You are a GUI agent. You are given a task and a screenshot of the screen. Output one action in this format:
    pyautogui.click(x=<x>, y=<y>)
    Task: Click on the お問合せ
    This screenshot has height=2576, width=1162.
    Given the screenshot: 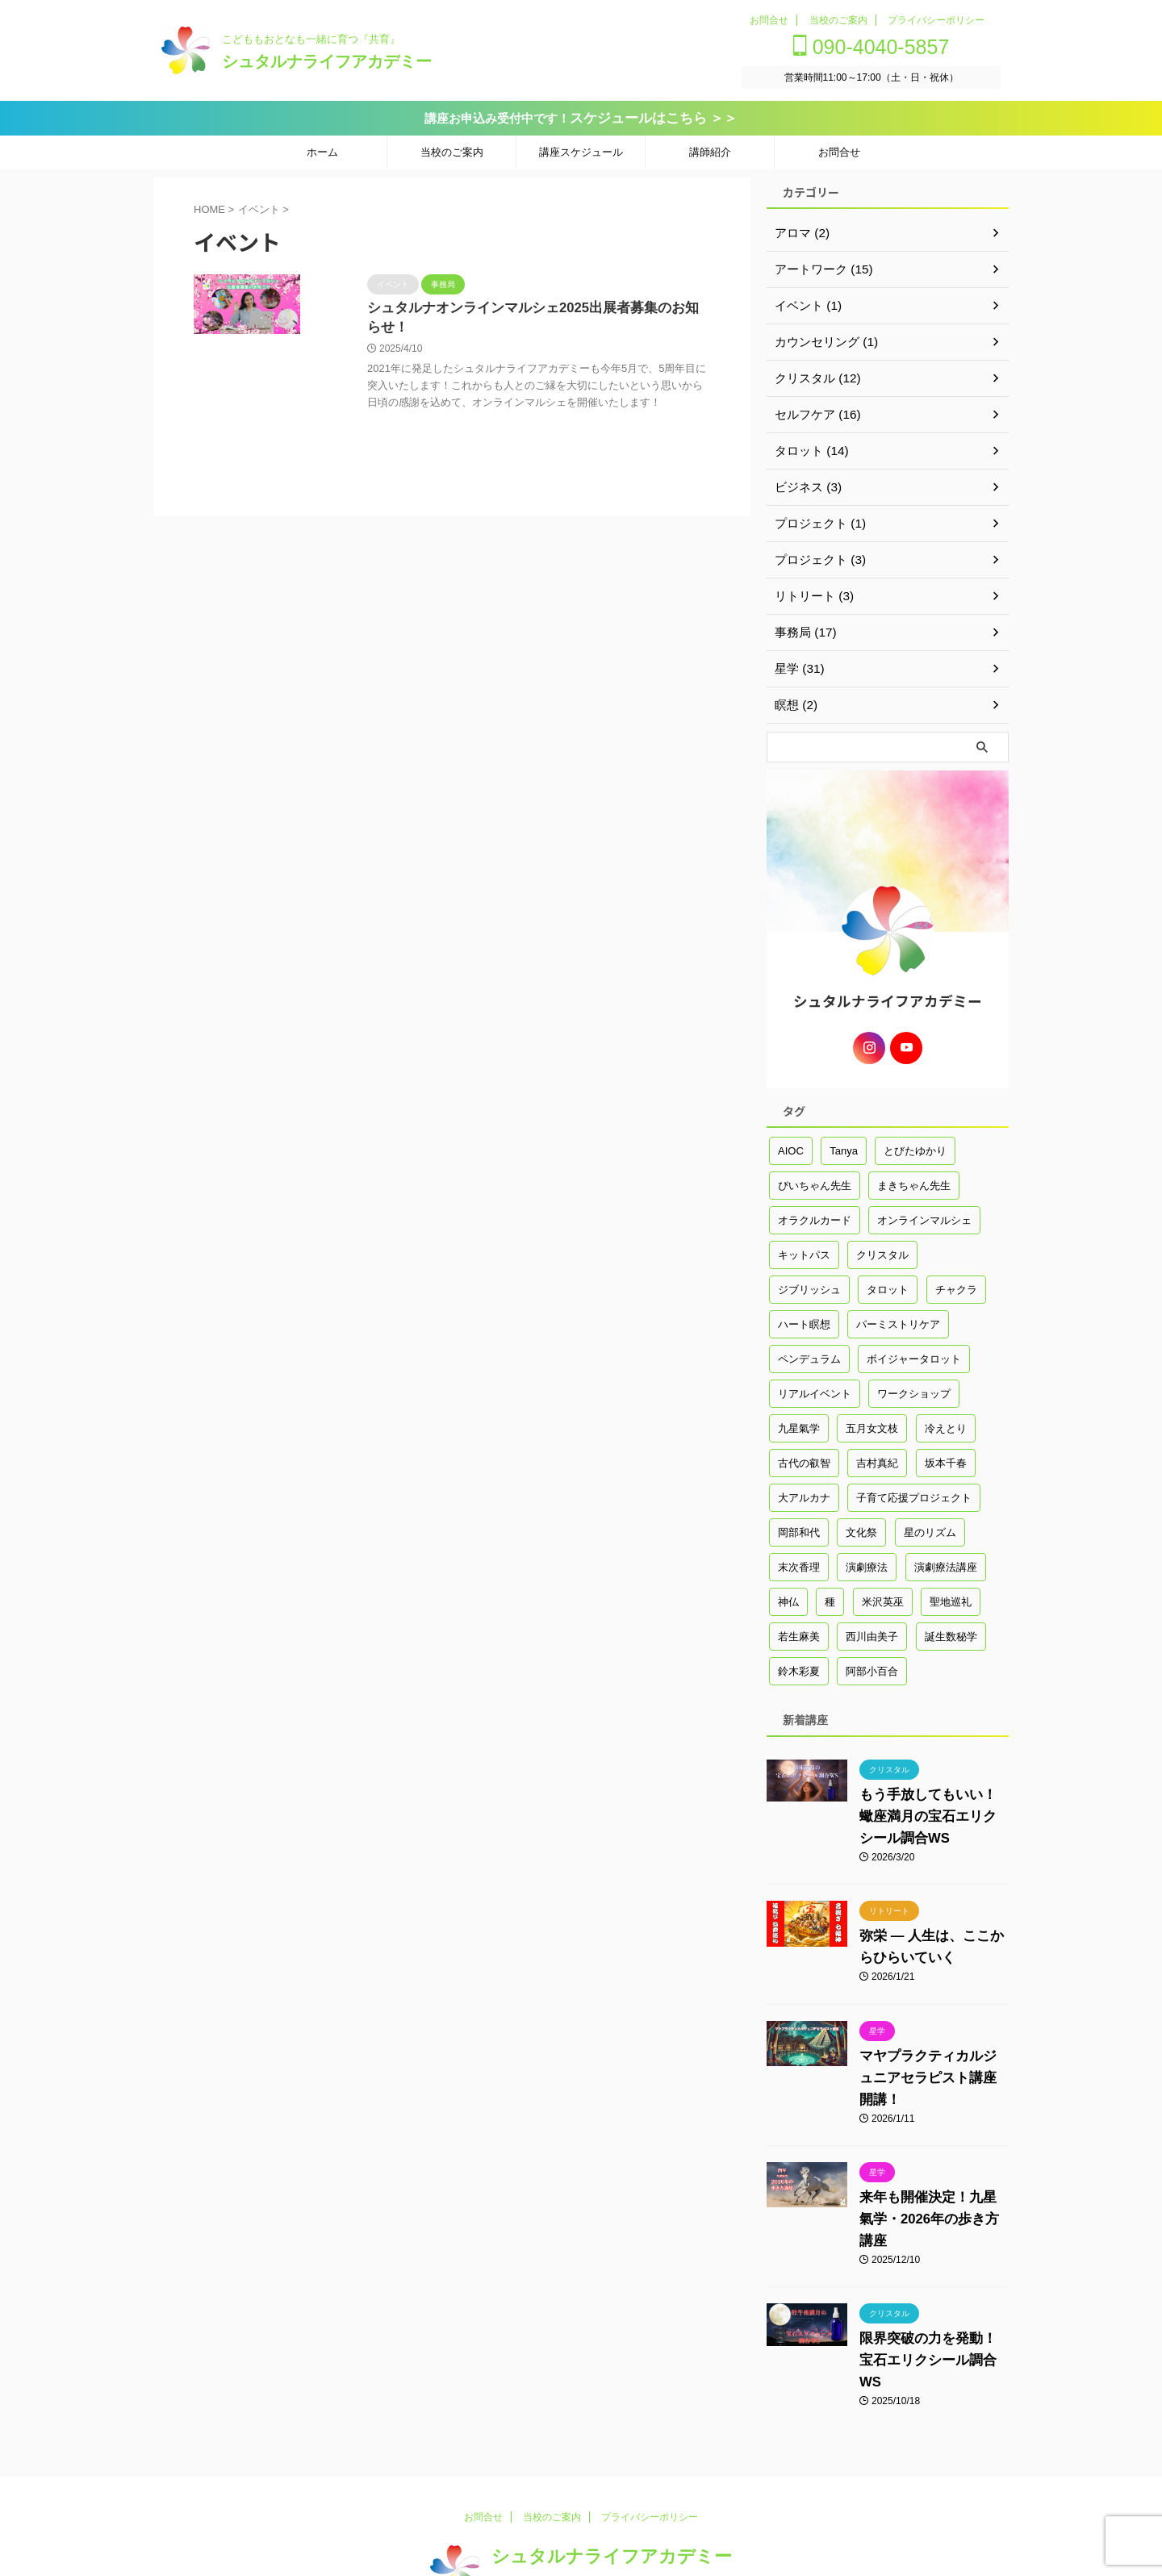 What is the action you would take?
    pyautogui.click(x=769, y=20)
    